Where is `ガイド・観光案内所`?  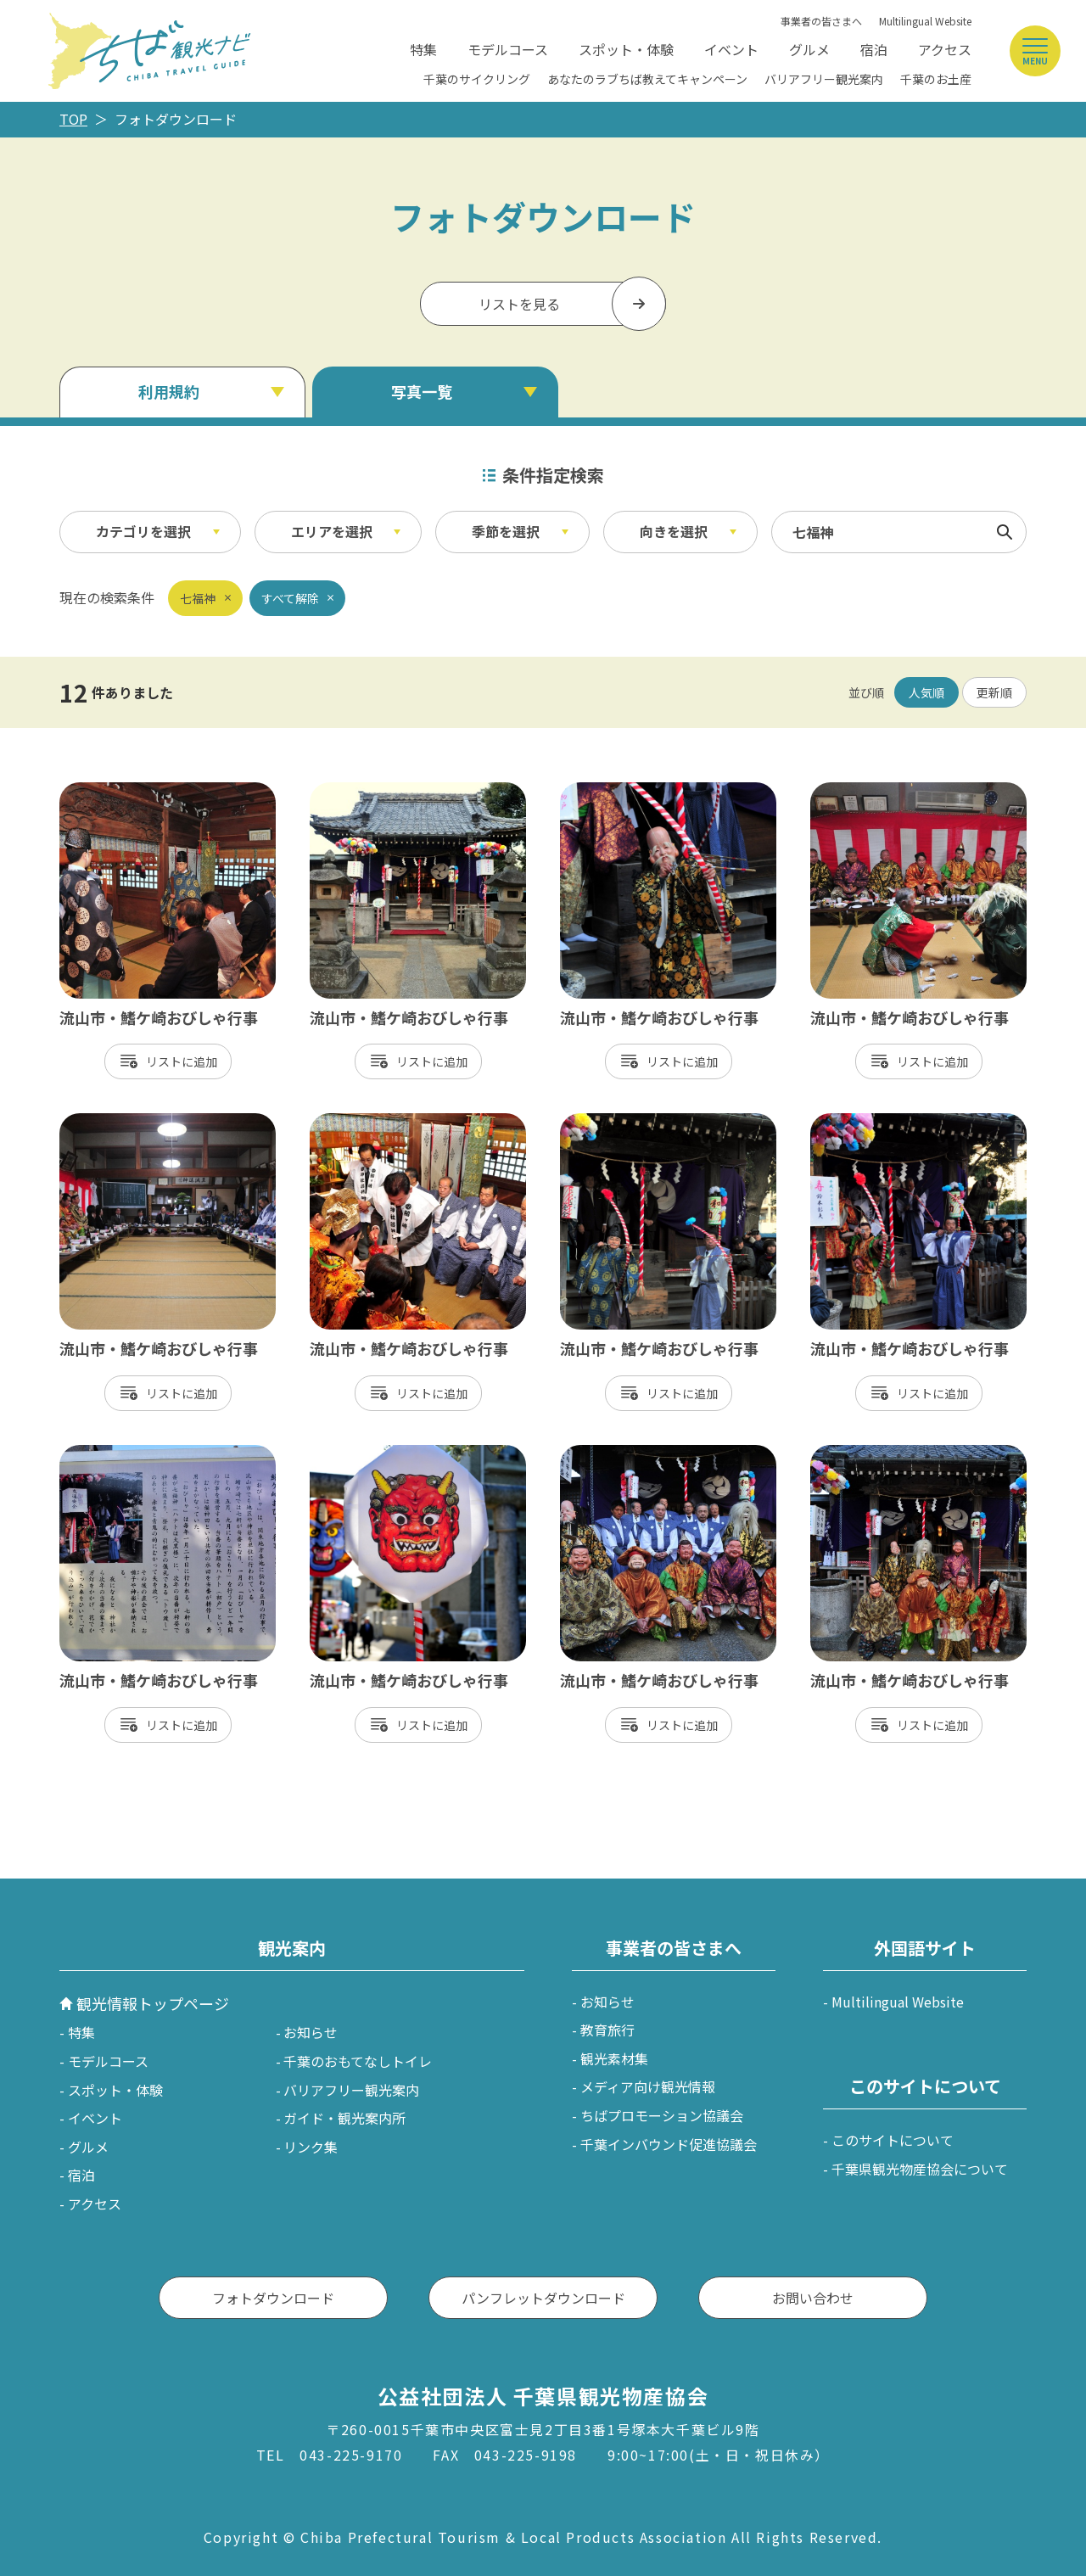
ガイド・観光案内所 is located at coordinates (344, 2118).